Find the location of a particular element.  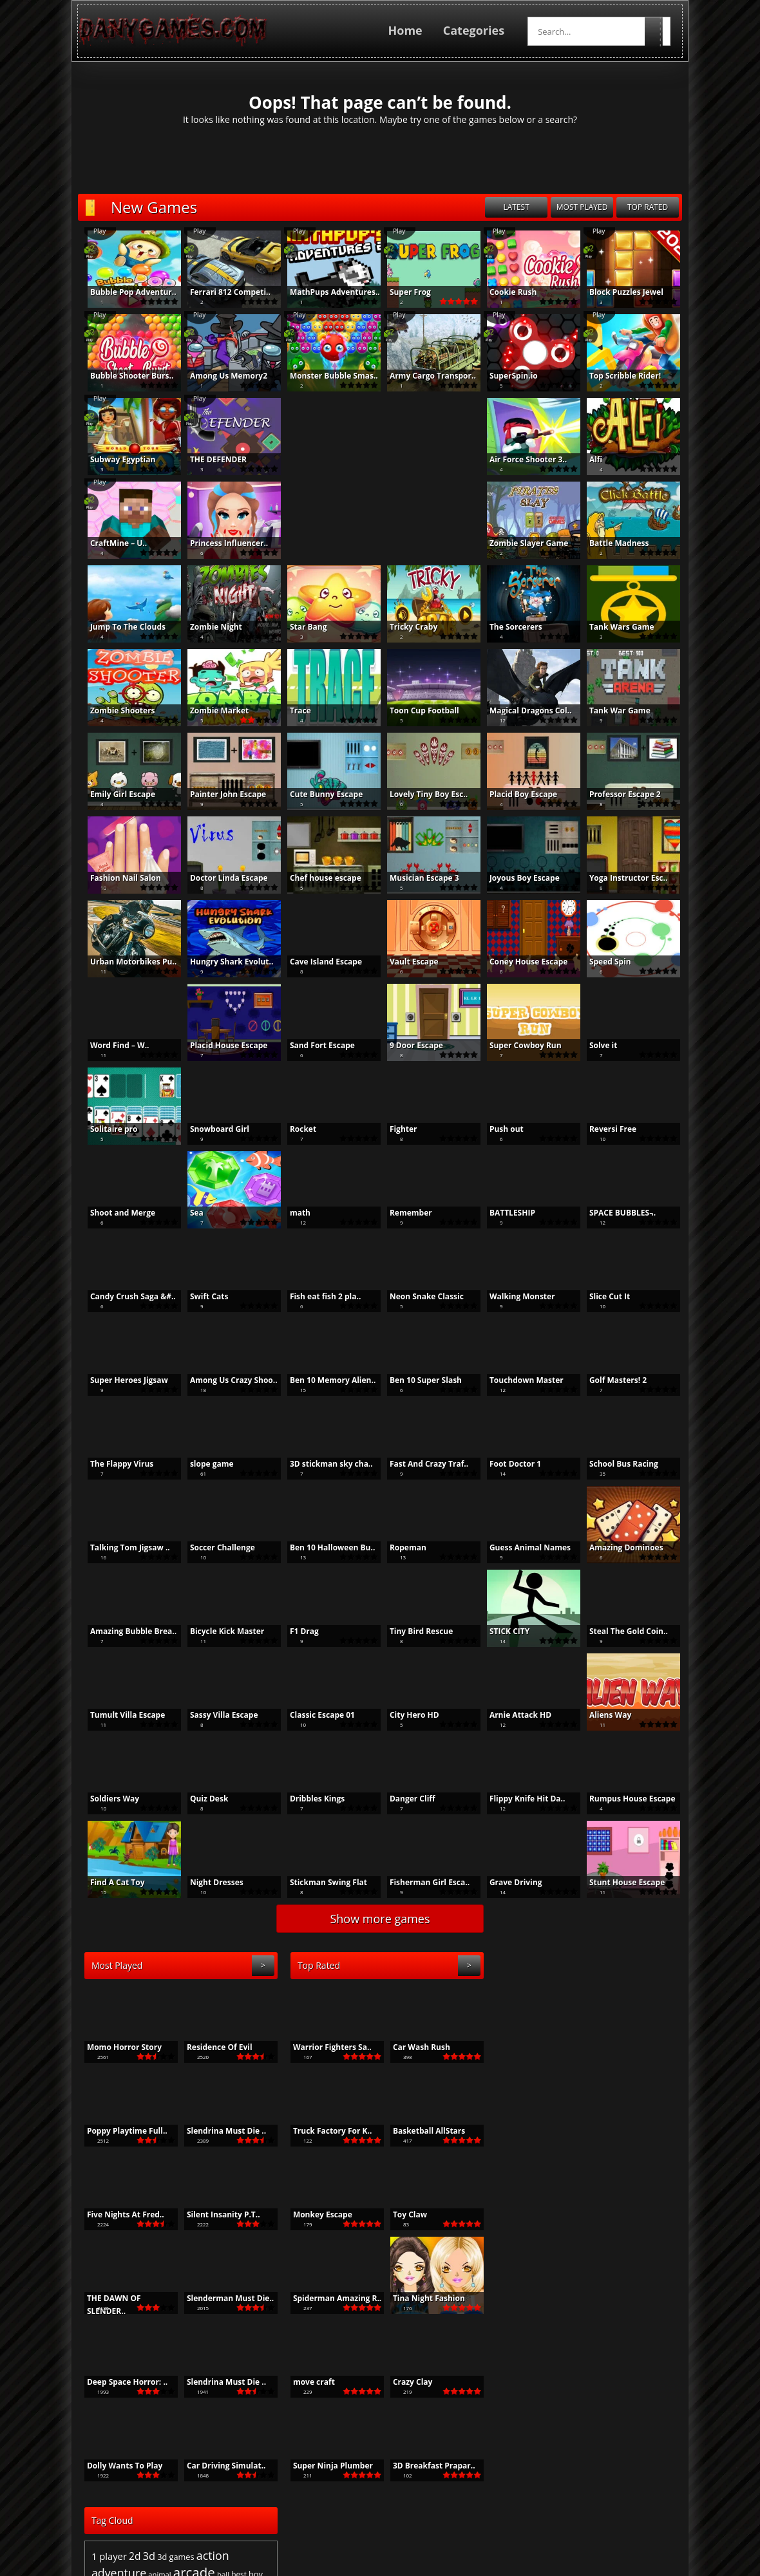

Arnie Attack HD is located at coordinates (513, 1714).